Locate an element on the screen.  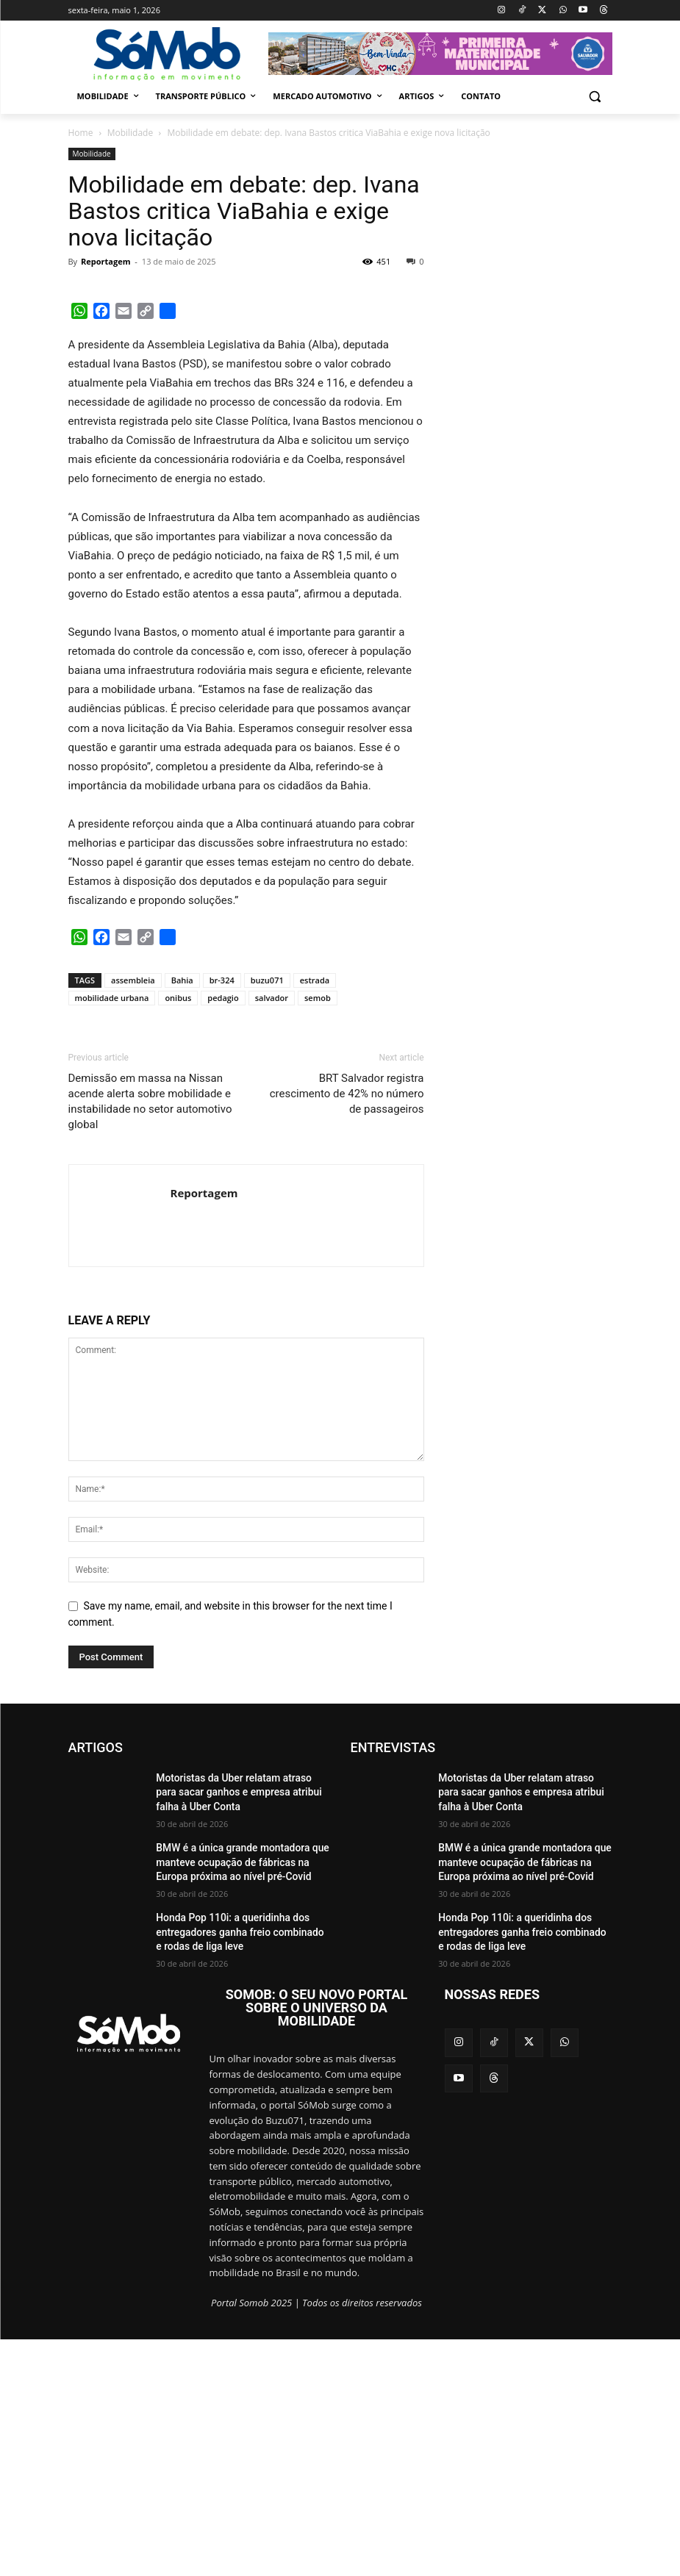
estrada is located at coordinates (314, 1218).